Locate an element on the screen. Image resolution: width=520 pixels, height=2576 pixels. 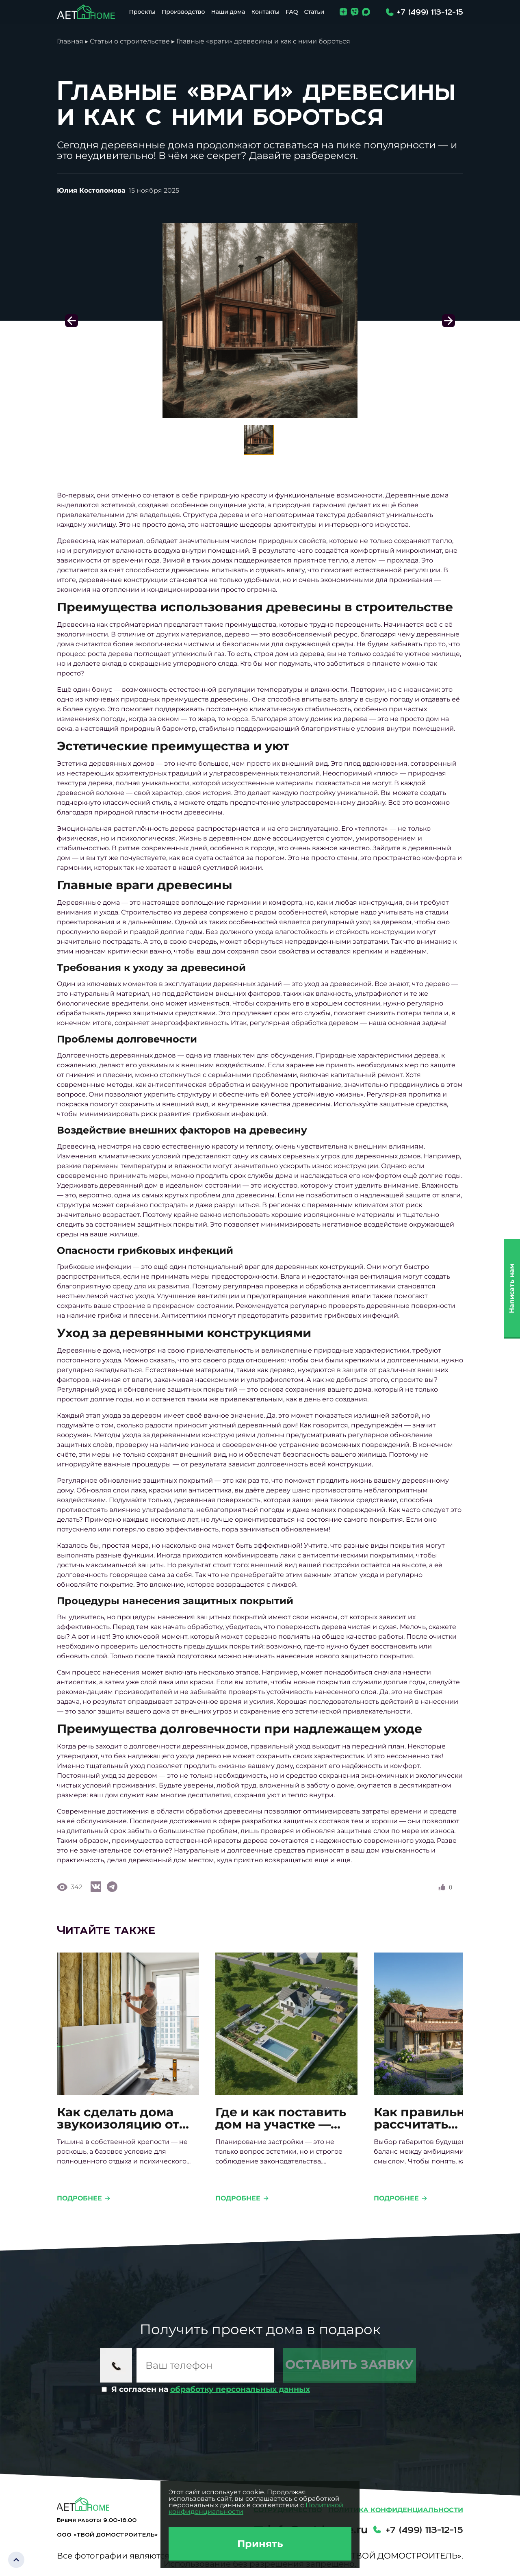
FAQ is located at coordinates (292, 11).